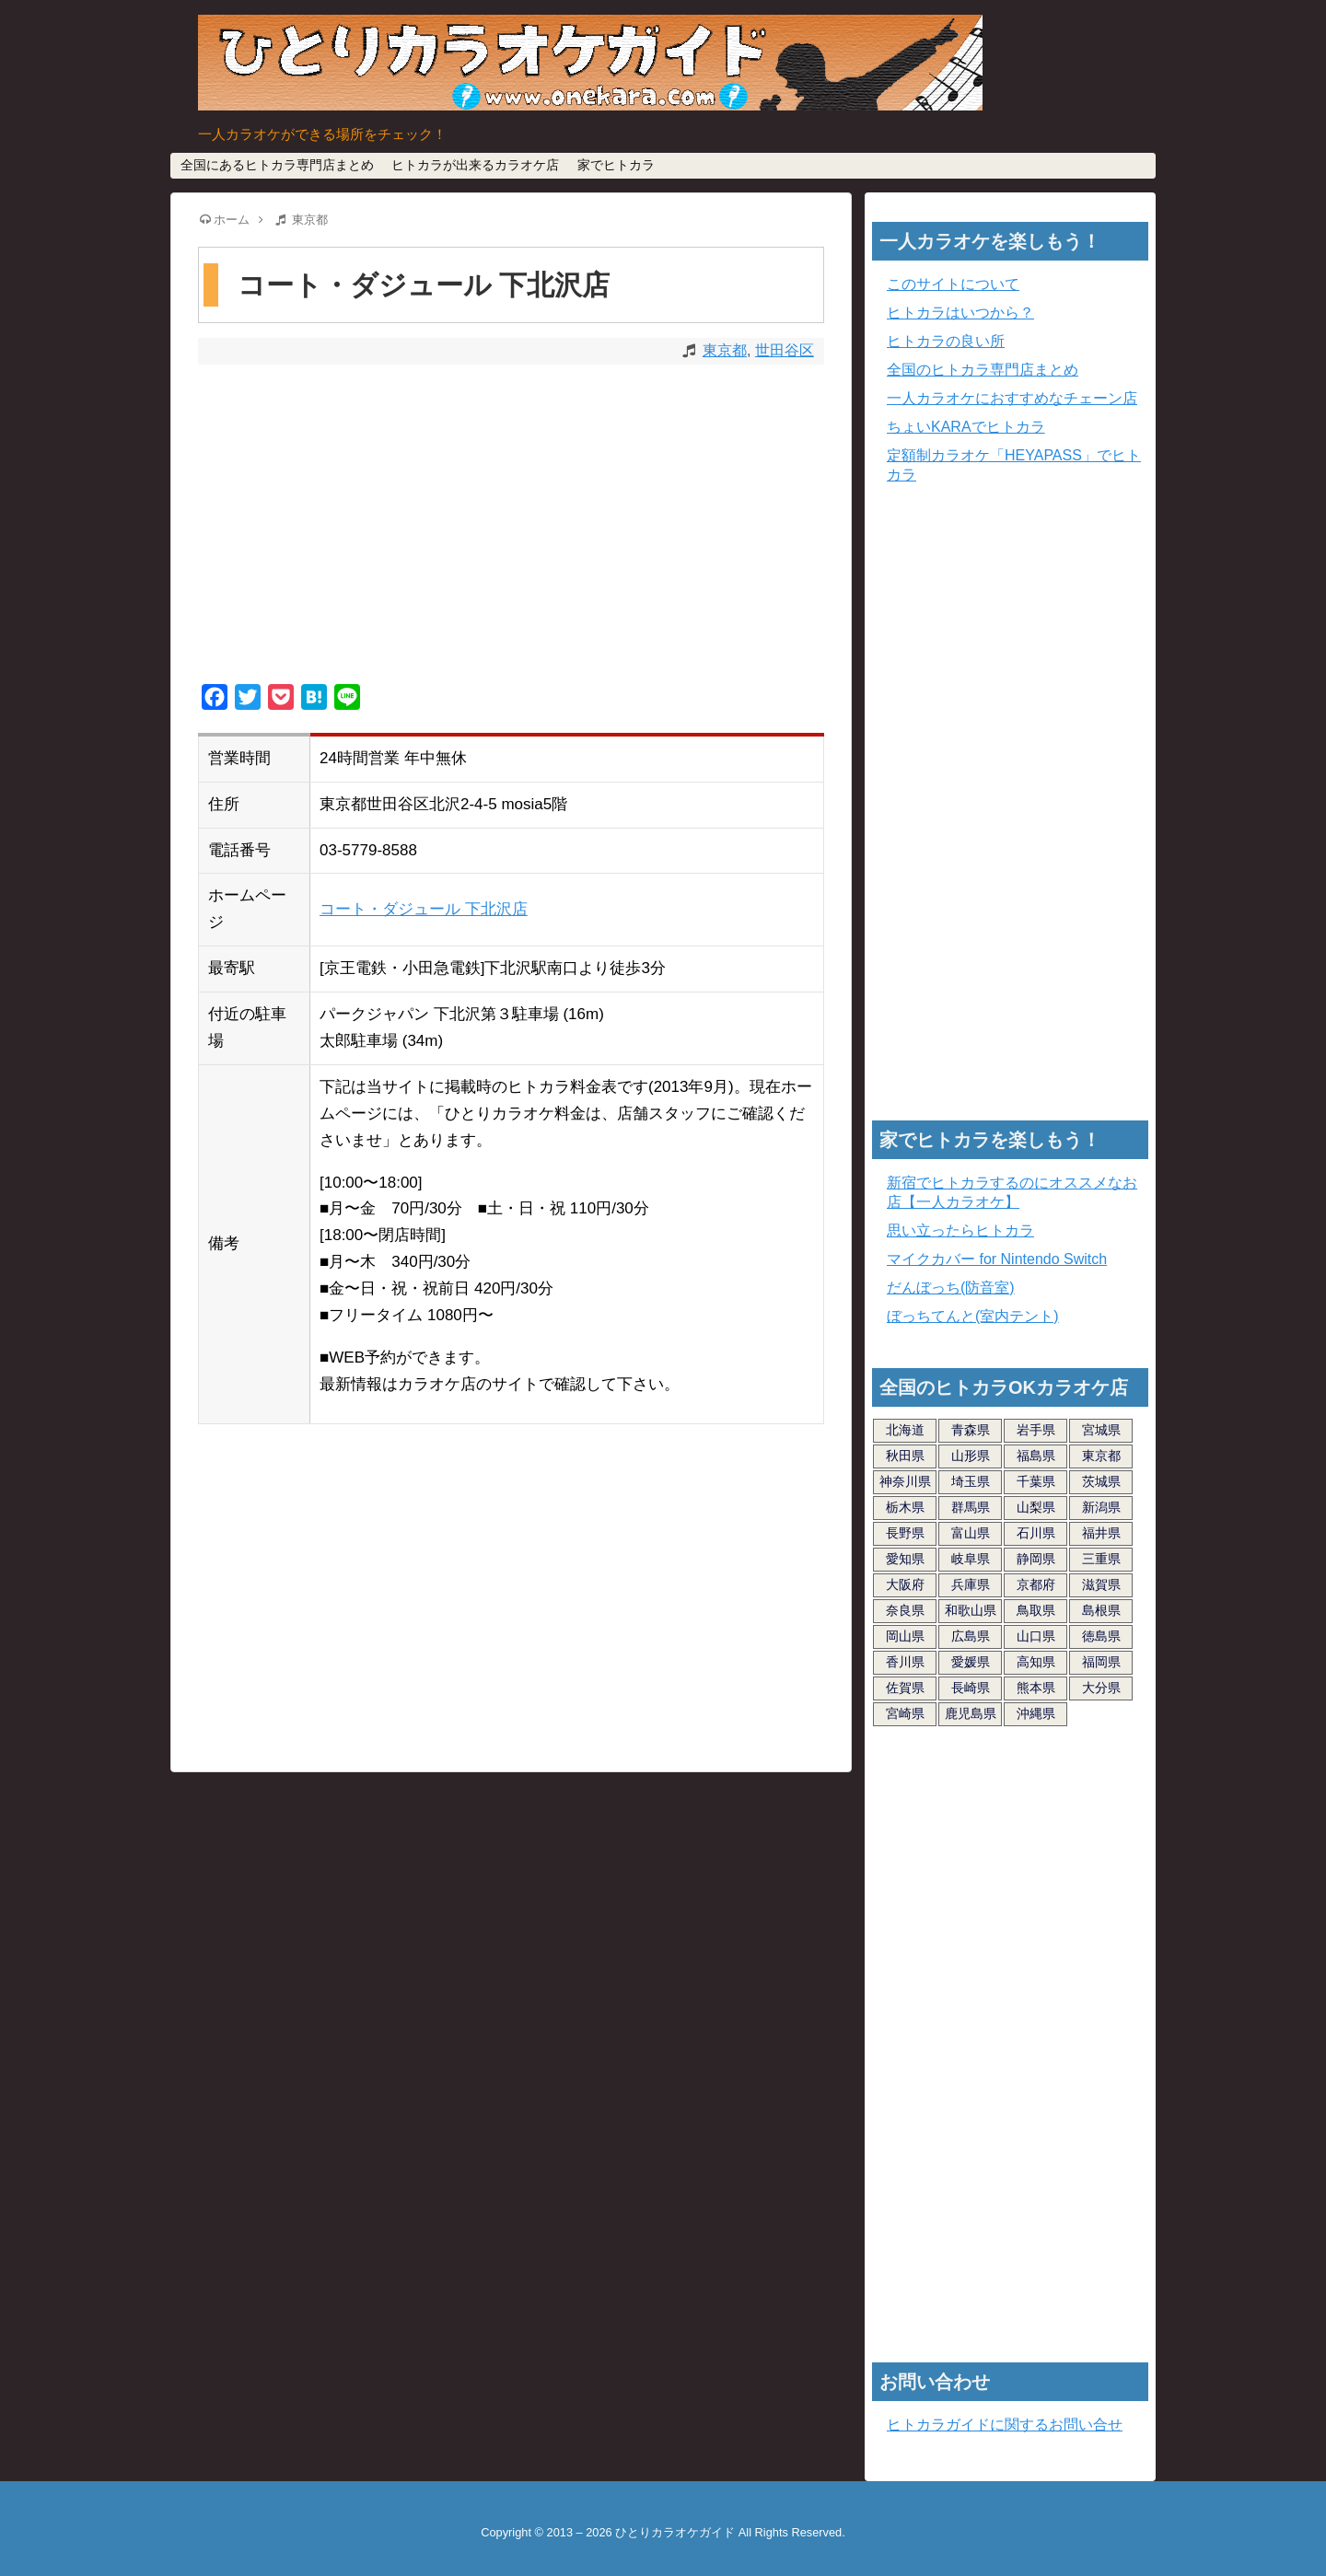  I want to click on 富山県, so click(970, 1533).